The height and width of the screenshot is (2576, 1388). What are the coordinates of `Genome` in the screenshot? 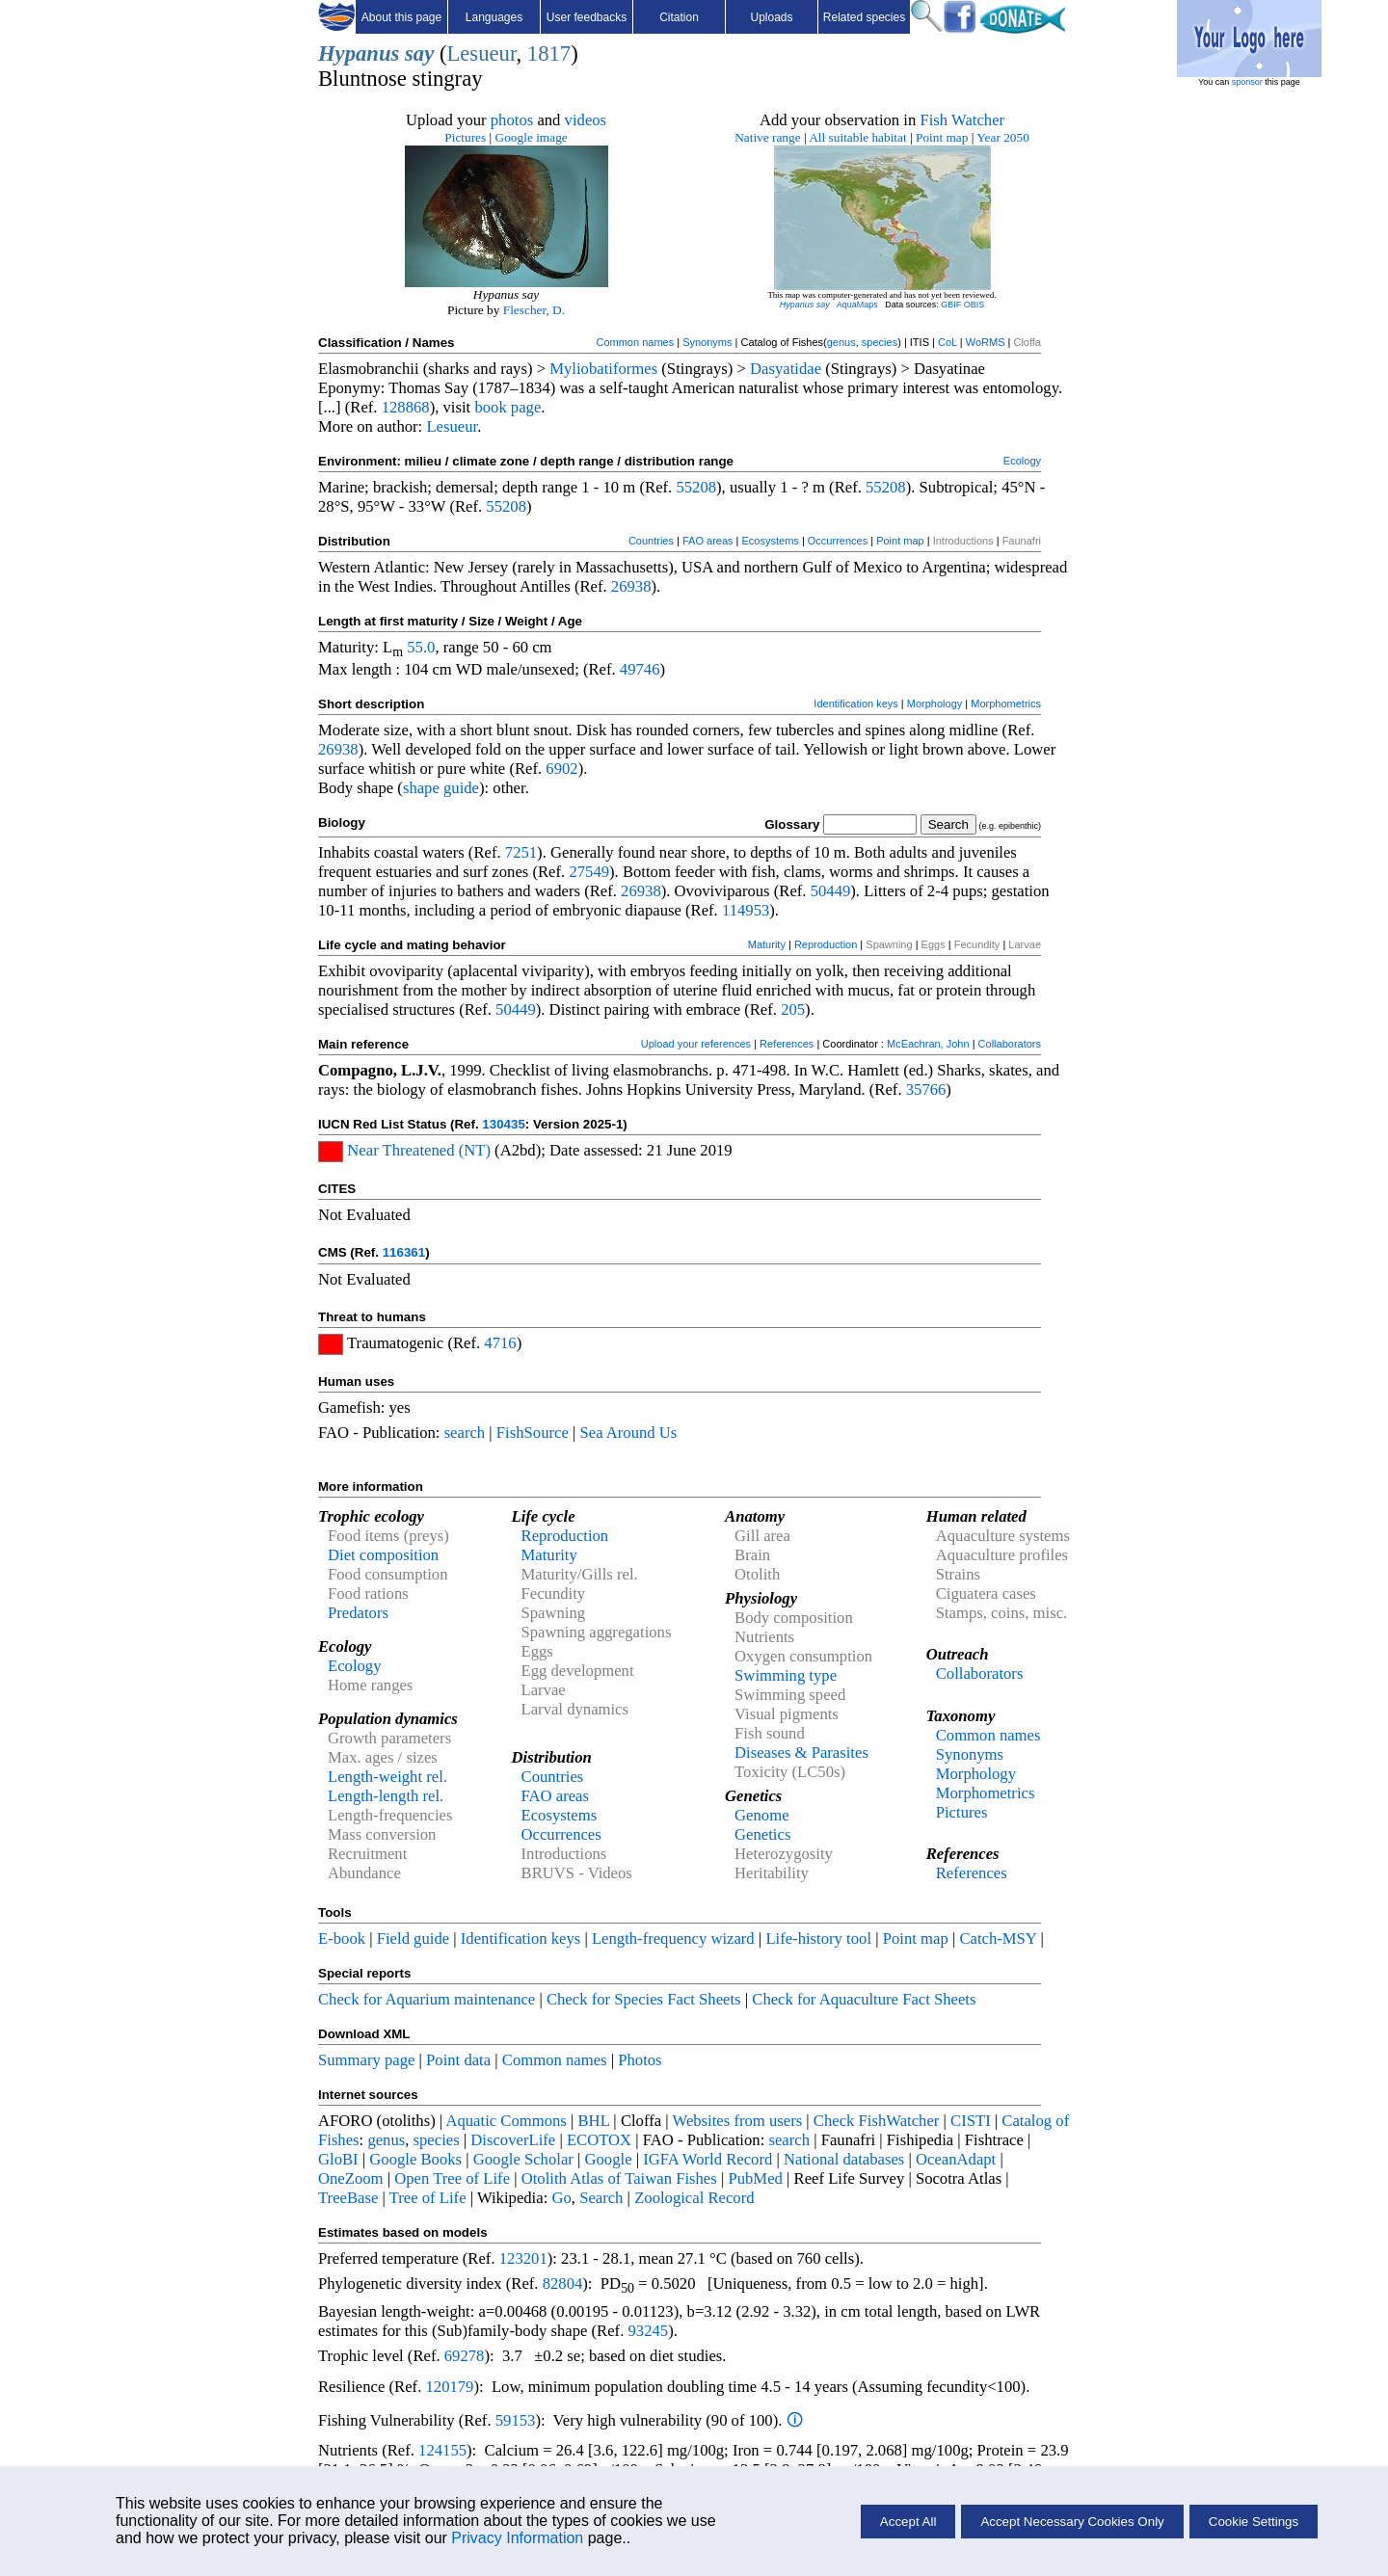 It's located at (761, 1815).